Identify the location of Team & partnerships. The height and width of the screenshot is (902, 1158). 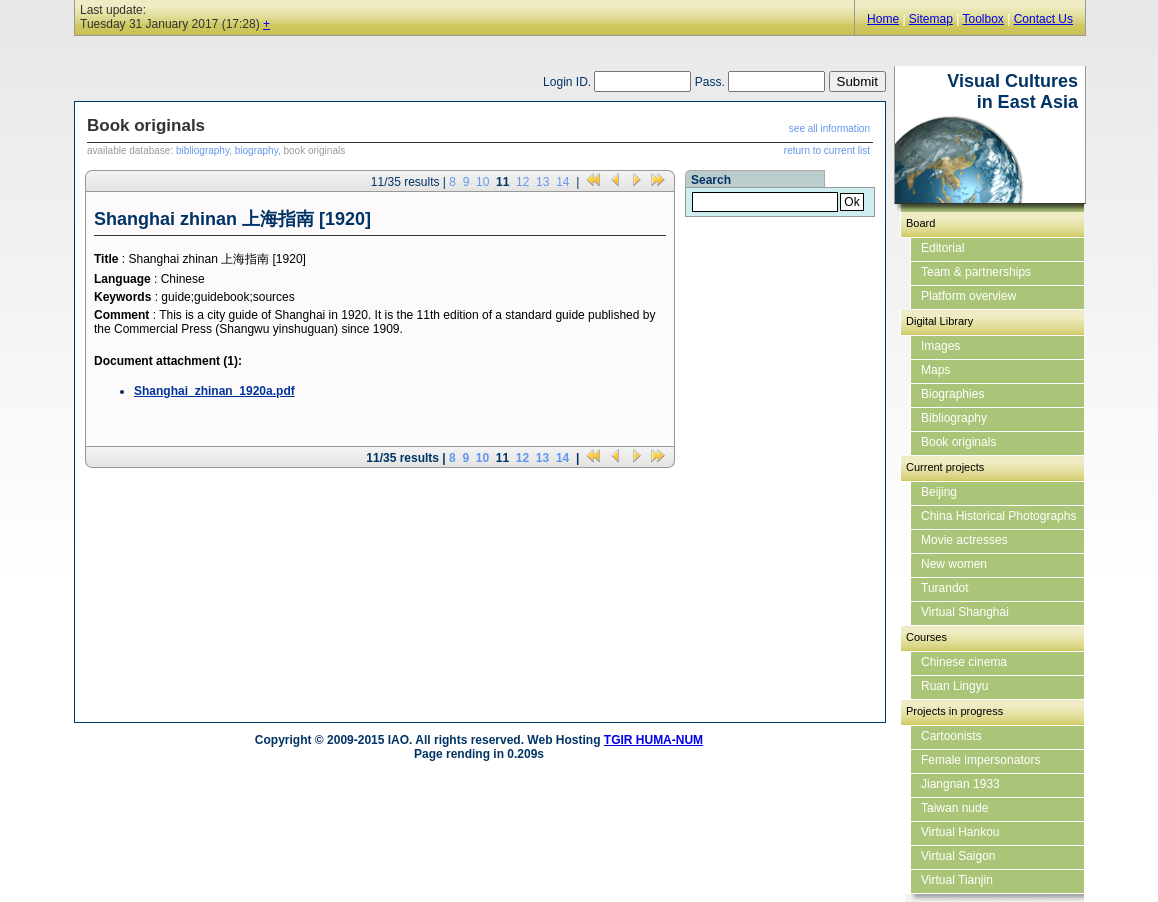
(976, 272).